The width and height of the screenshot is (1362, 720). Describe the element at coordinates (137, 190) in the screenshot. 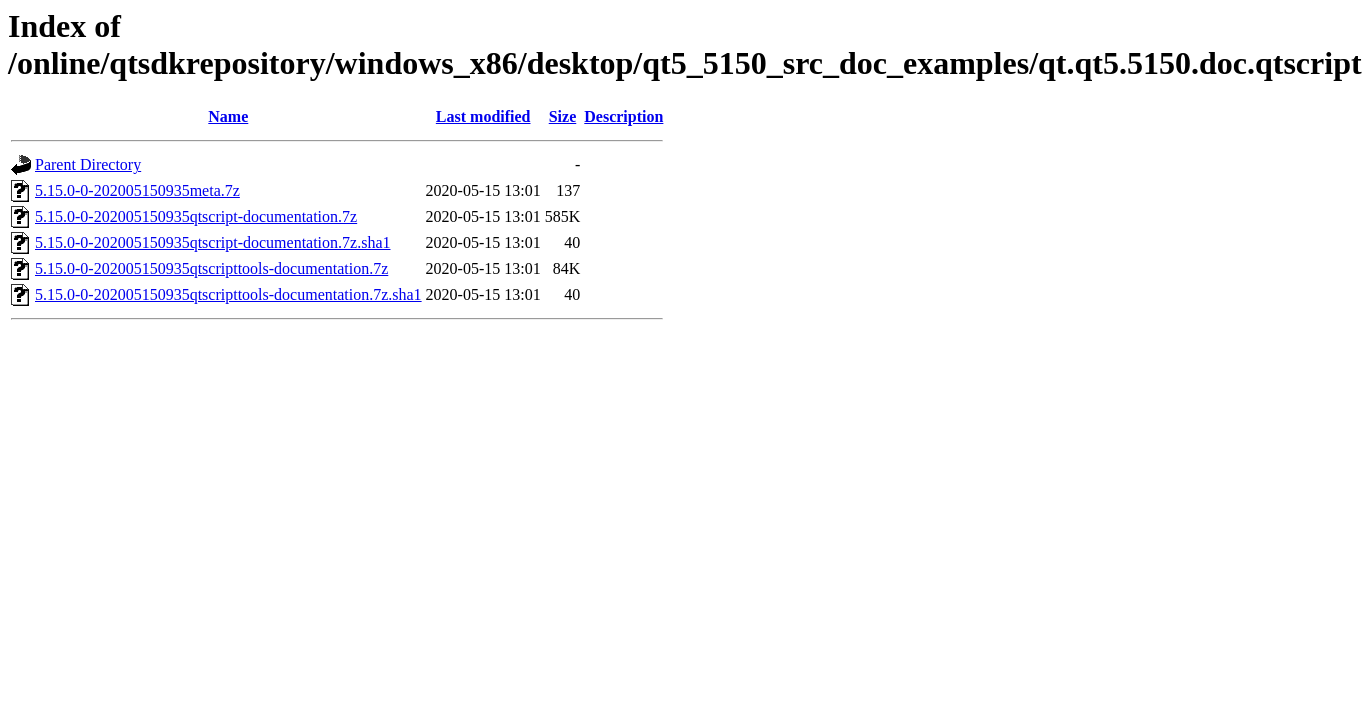

I see `5.15.0-0-202005150935meta.7z` at that location.